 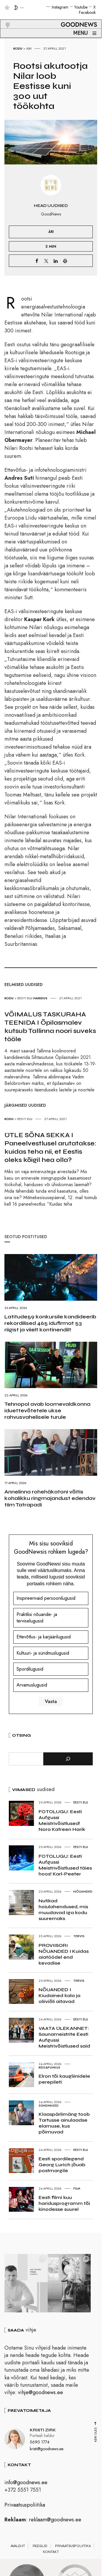 What do you see at coordinates (59, 1995) in the screenshot?
I see `NÕUANDED I Kiudained kala ja oliiviõli aitavad` at bounding box center [59, 1995].